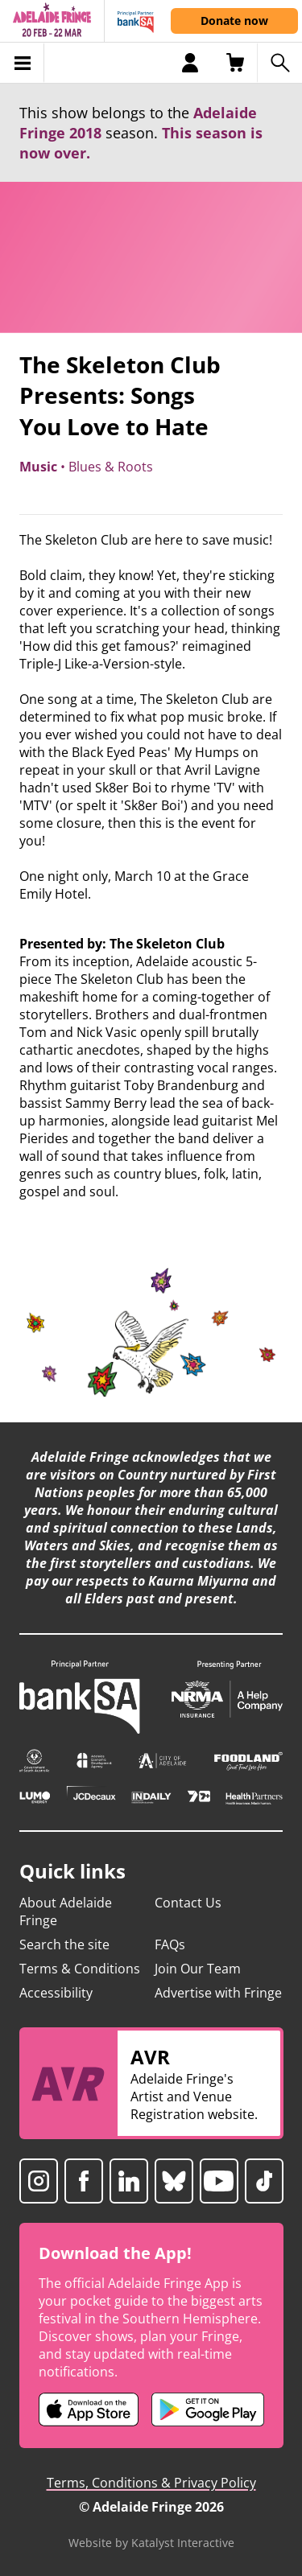 The image size is (302, 2576). Describe the element at coordinates (22, 63) in the screenshot. I see `[Toggle menu]` at that location.